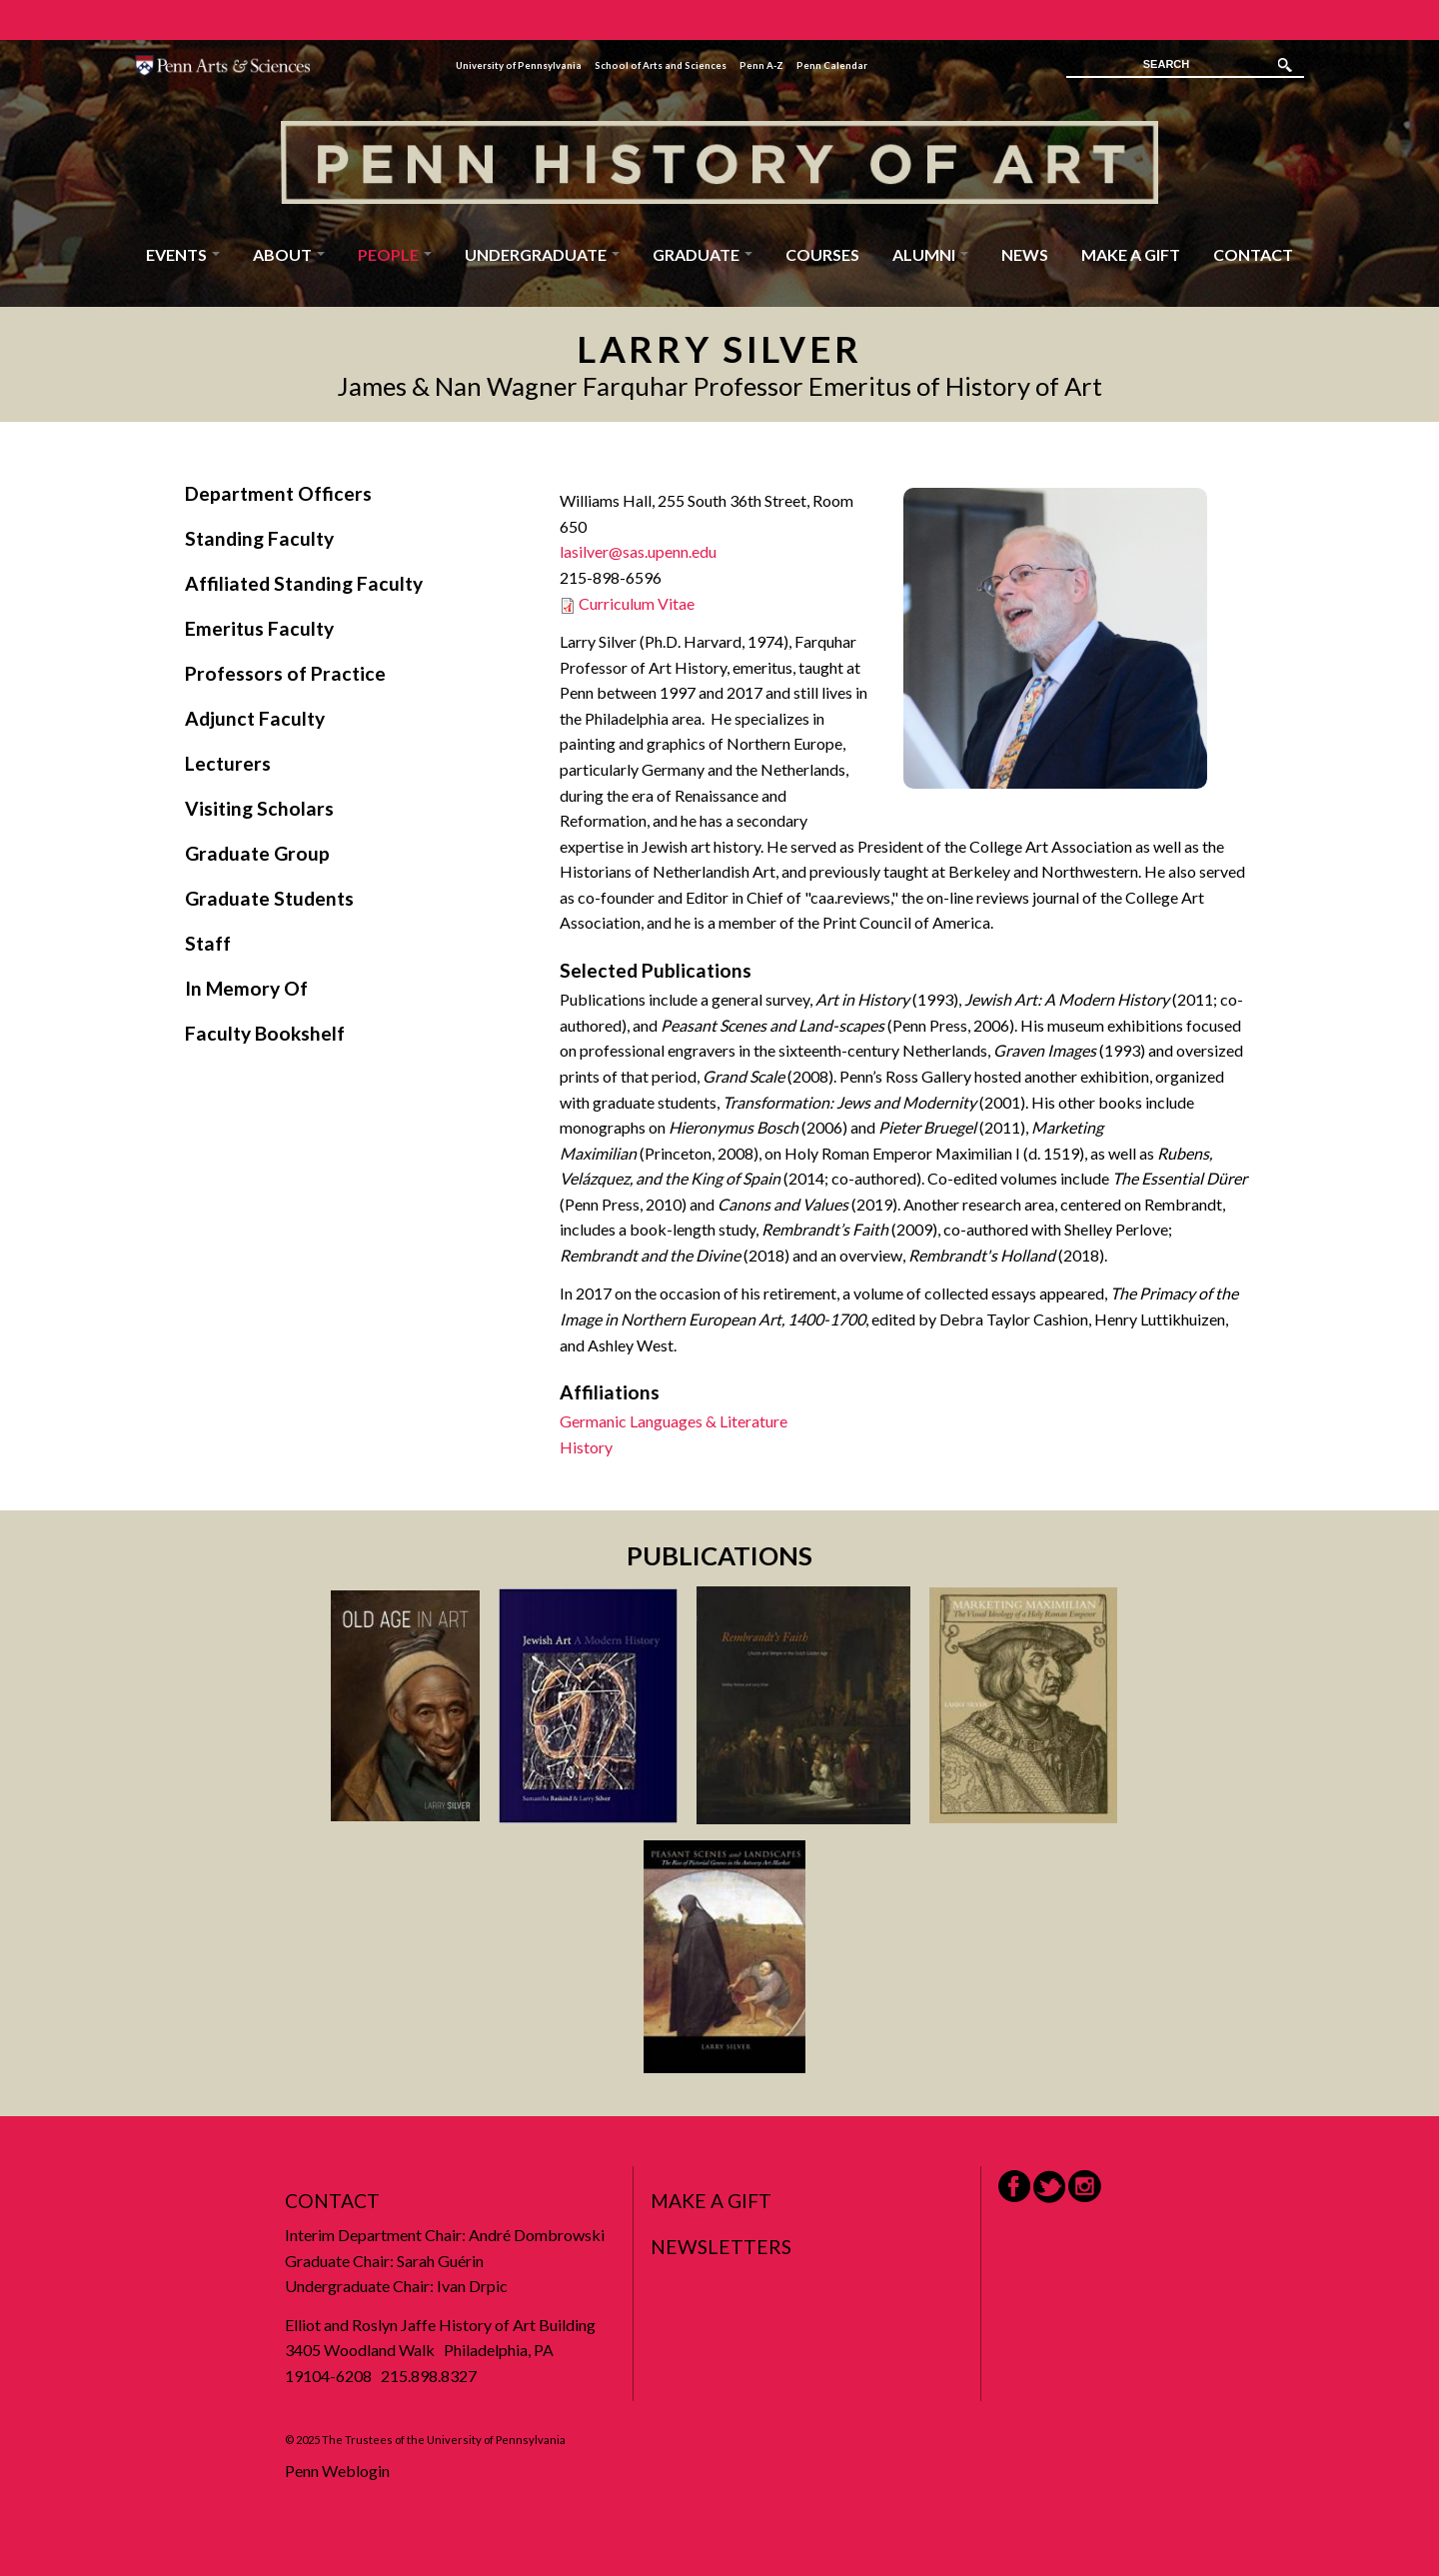  What do you see at coordinates (1130, 254) in the screenshot?
I see `Make a Gift` at bounding box center [1130, 254].